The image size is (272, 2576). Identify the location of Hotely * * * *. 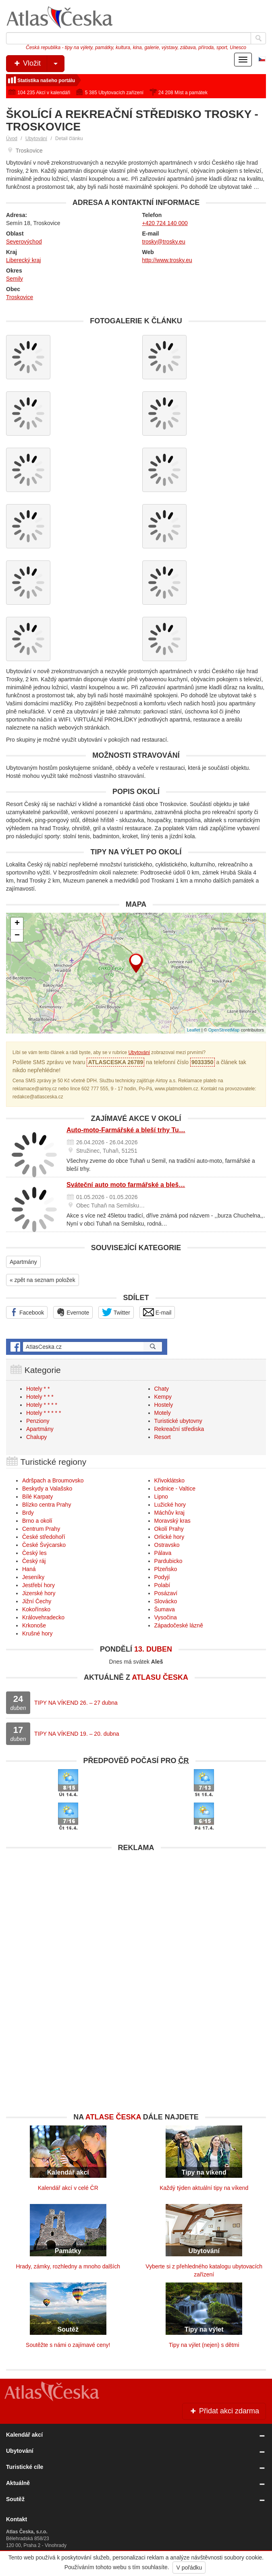
(41, 1405).